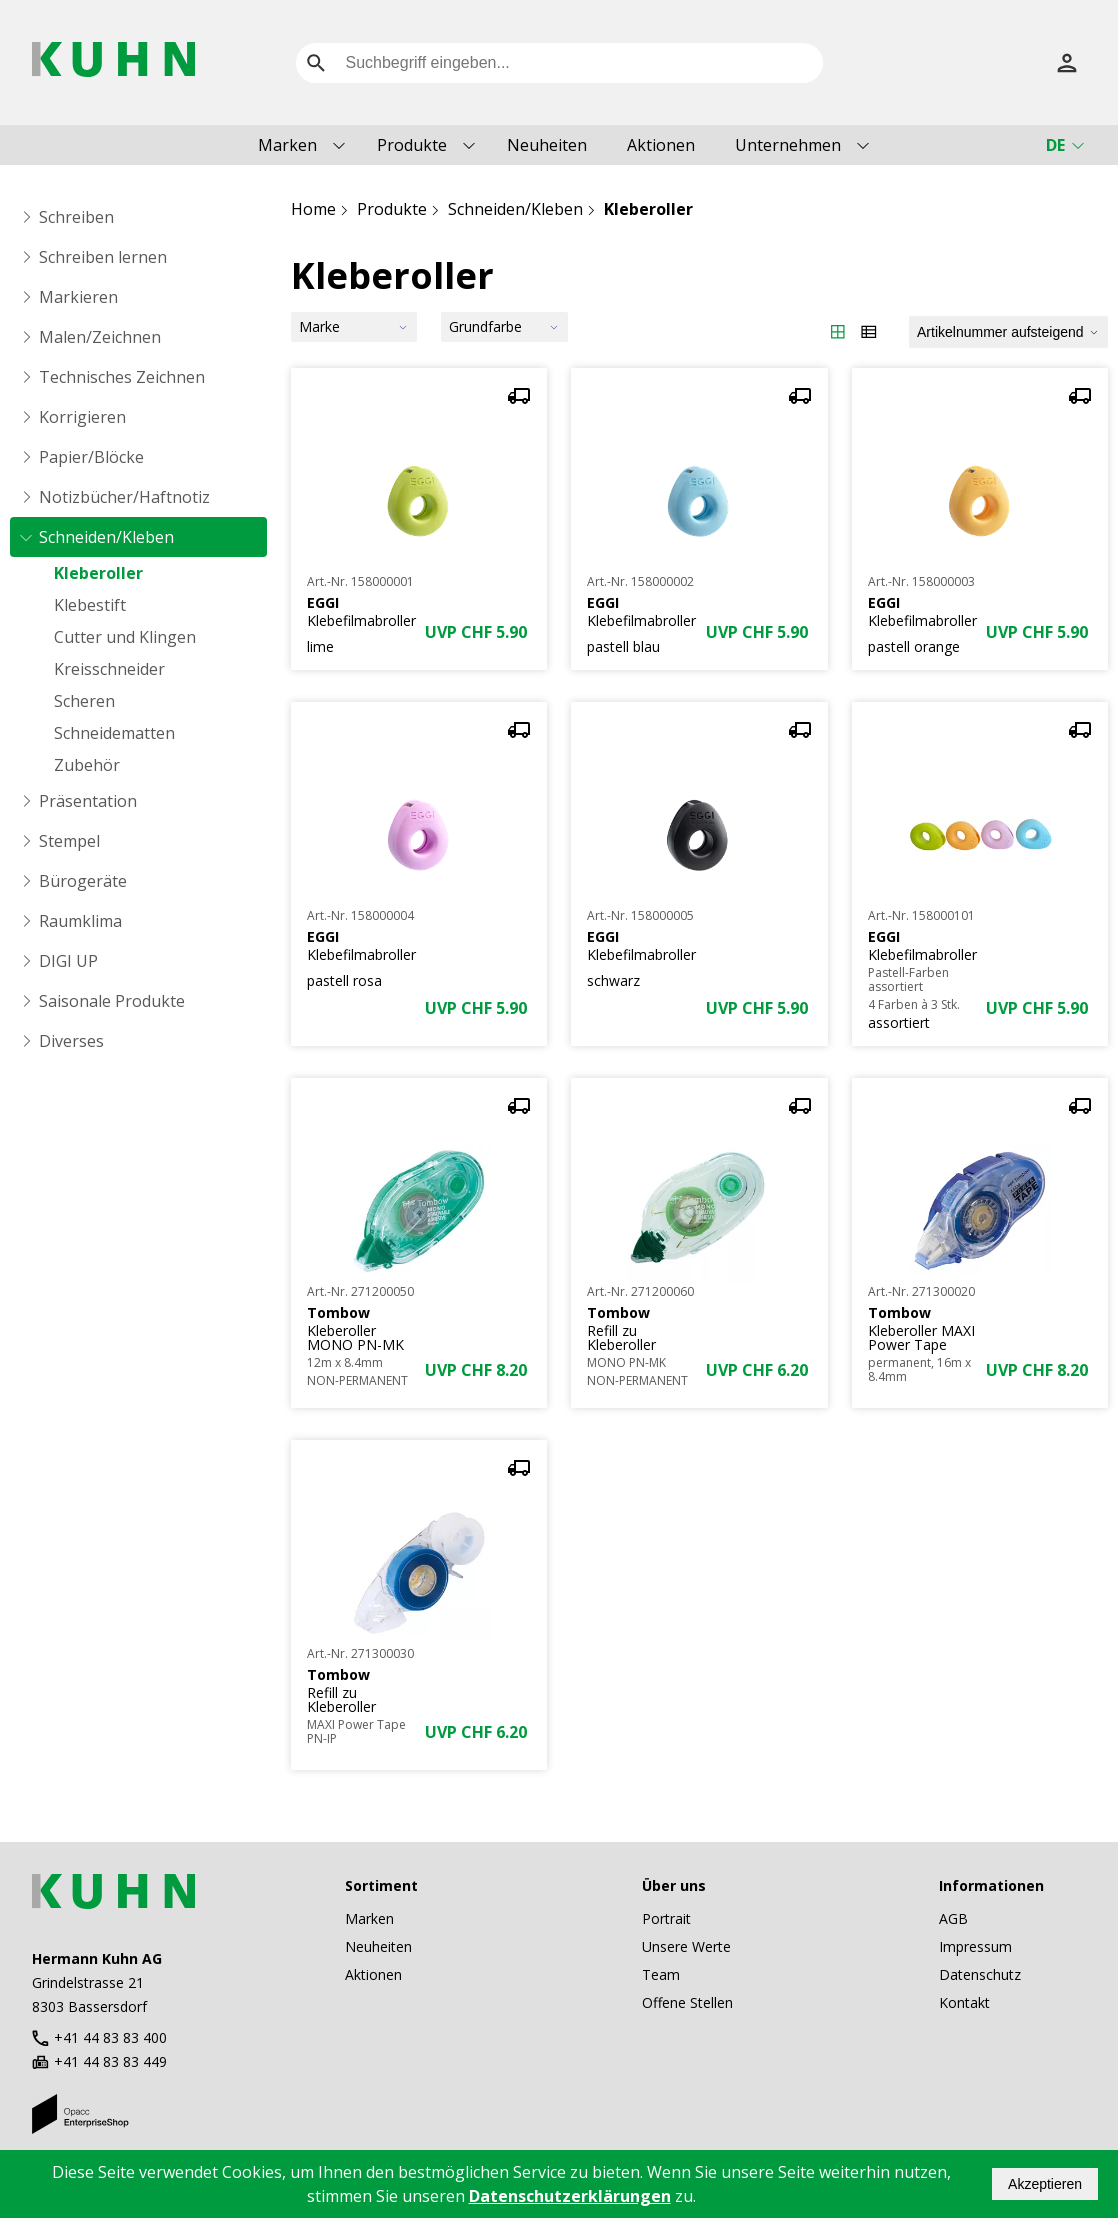 The image size is (1118, 2218). I want to click on AGB, so click(953, 1918).